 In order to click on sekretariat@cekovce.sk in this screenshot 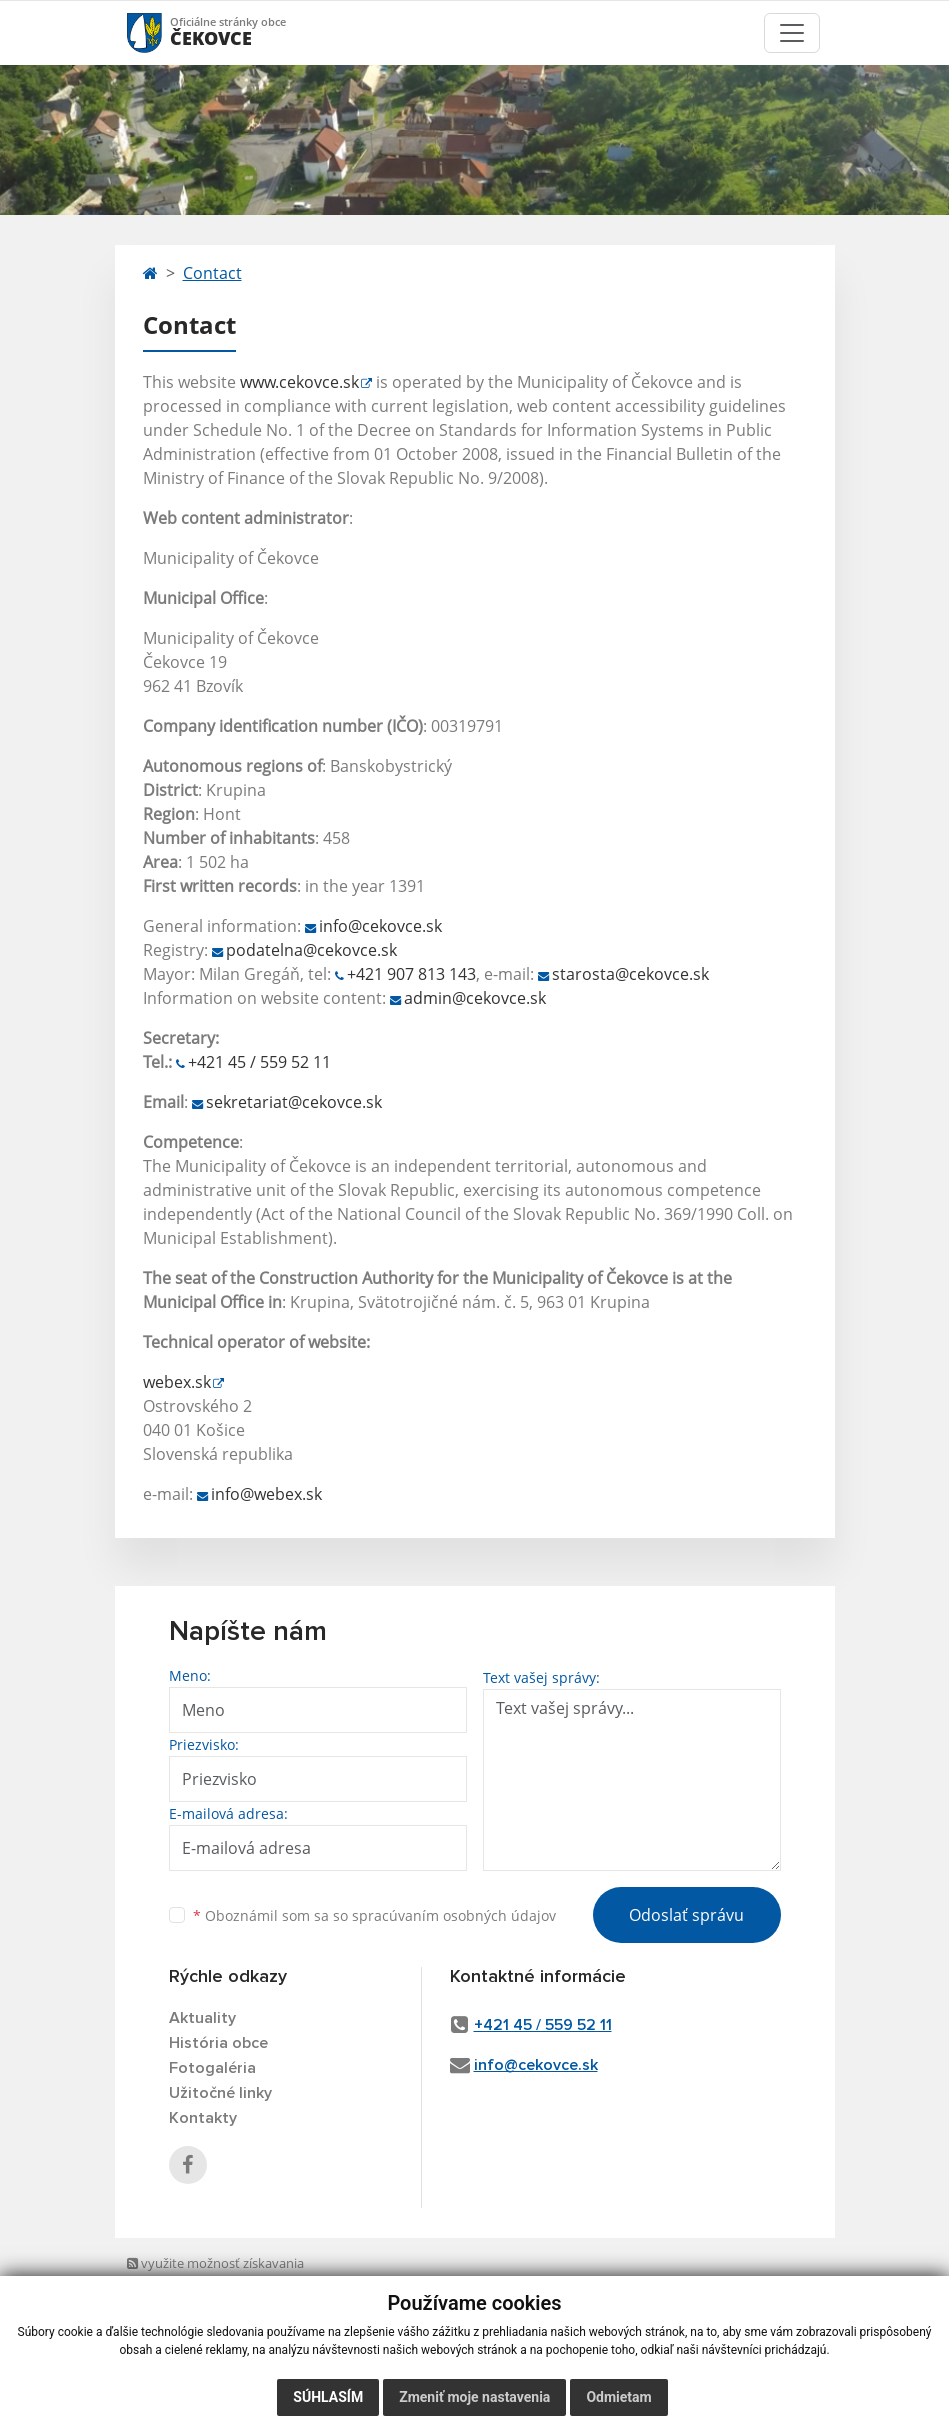, I will do `click(294, 1102)`.